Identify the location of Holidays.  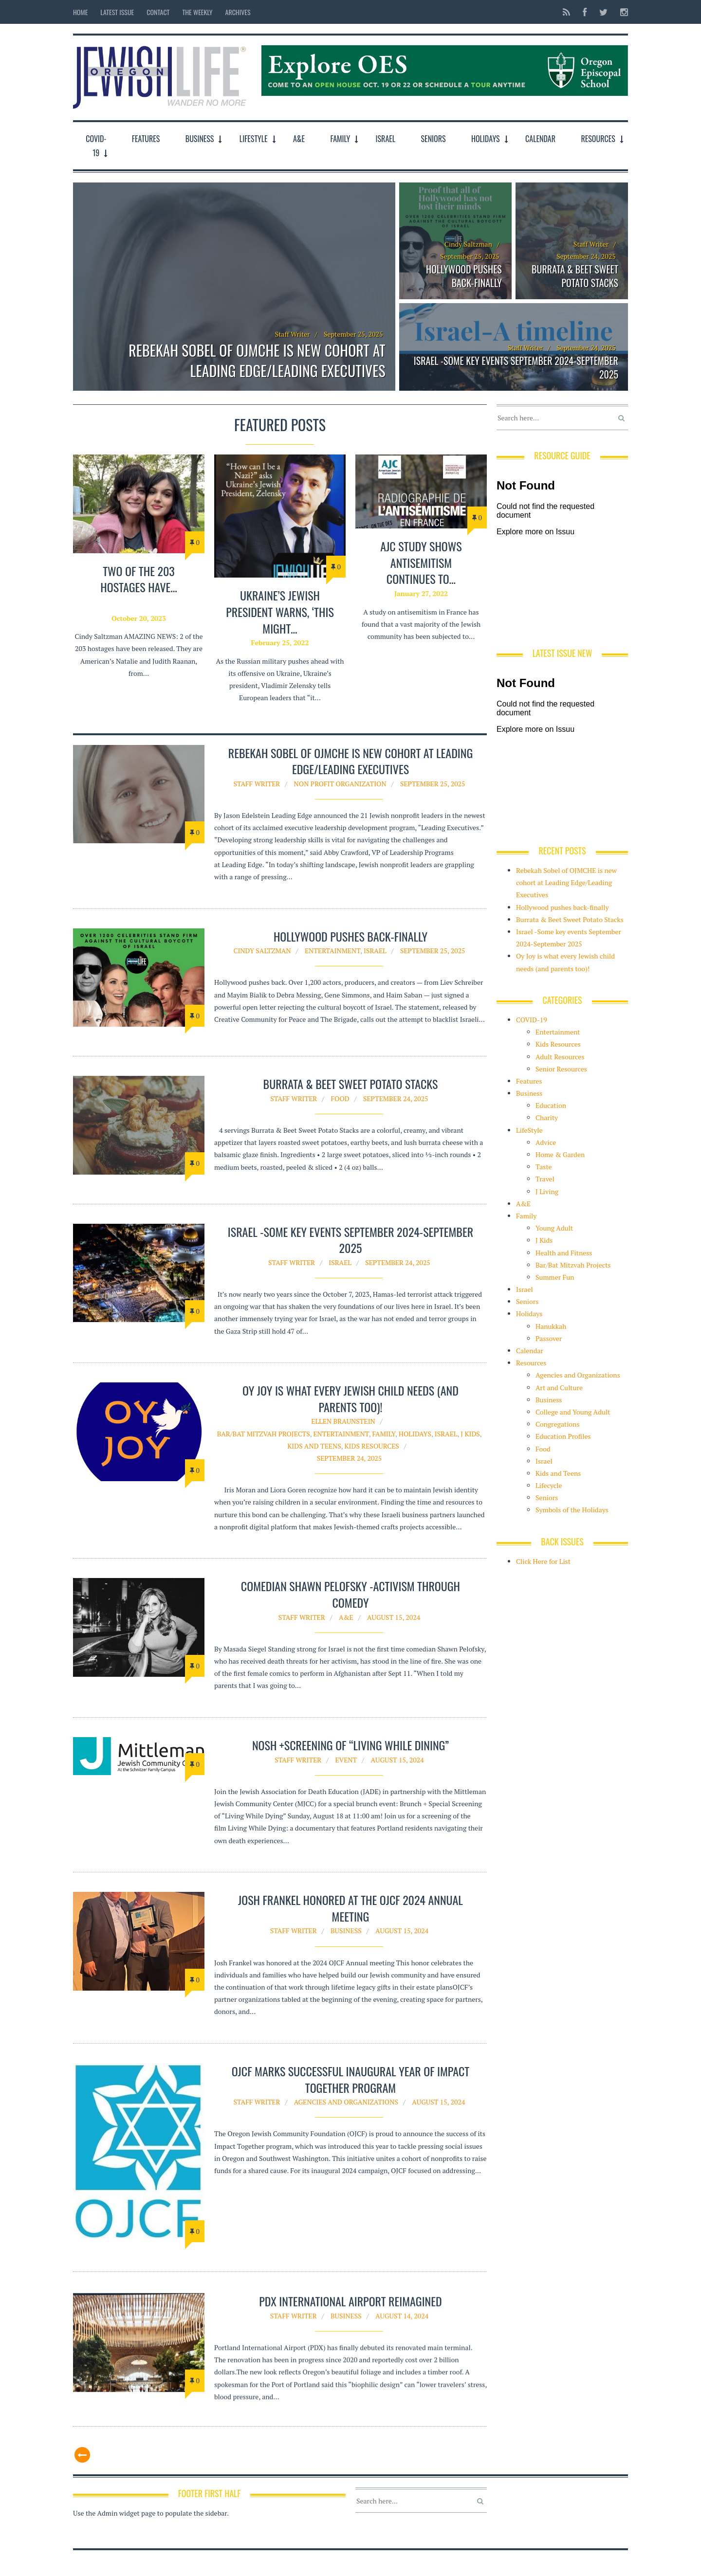
(485, 139).